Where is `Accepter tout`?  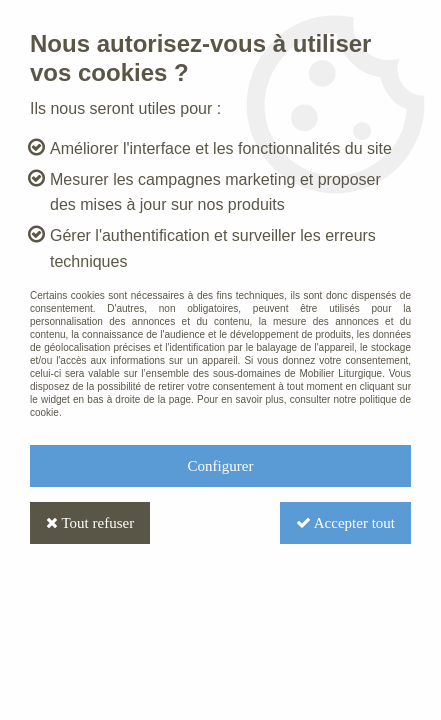 Accepter tout is located at coordinates (345, 523).